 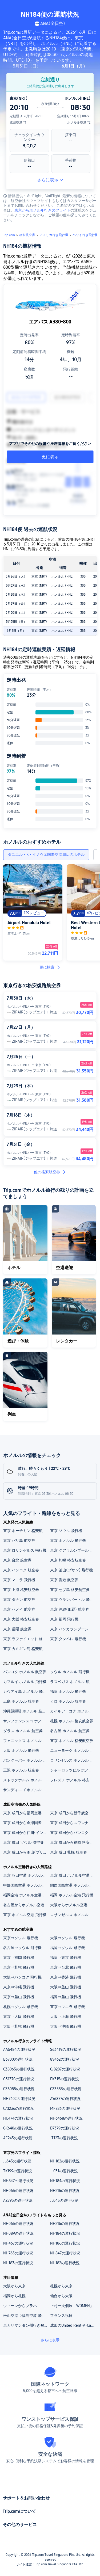 What do you see at coordinates (24, 1682) in the screenshot?
I see `カフルイ ホノルル 飛行機` at bounding box center [24, 1682].